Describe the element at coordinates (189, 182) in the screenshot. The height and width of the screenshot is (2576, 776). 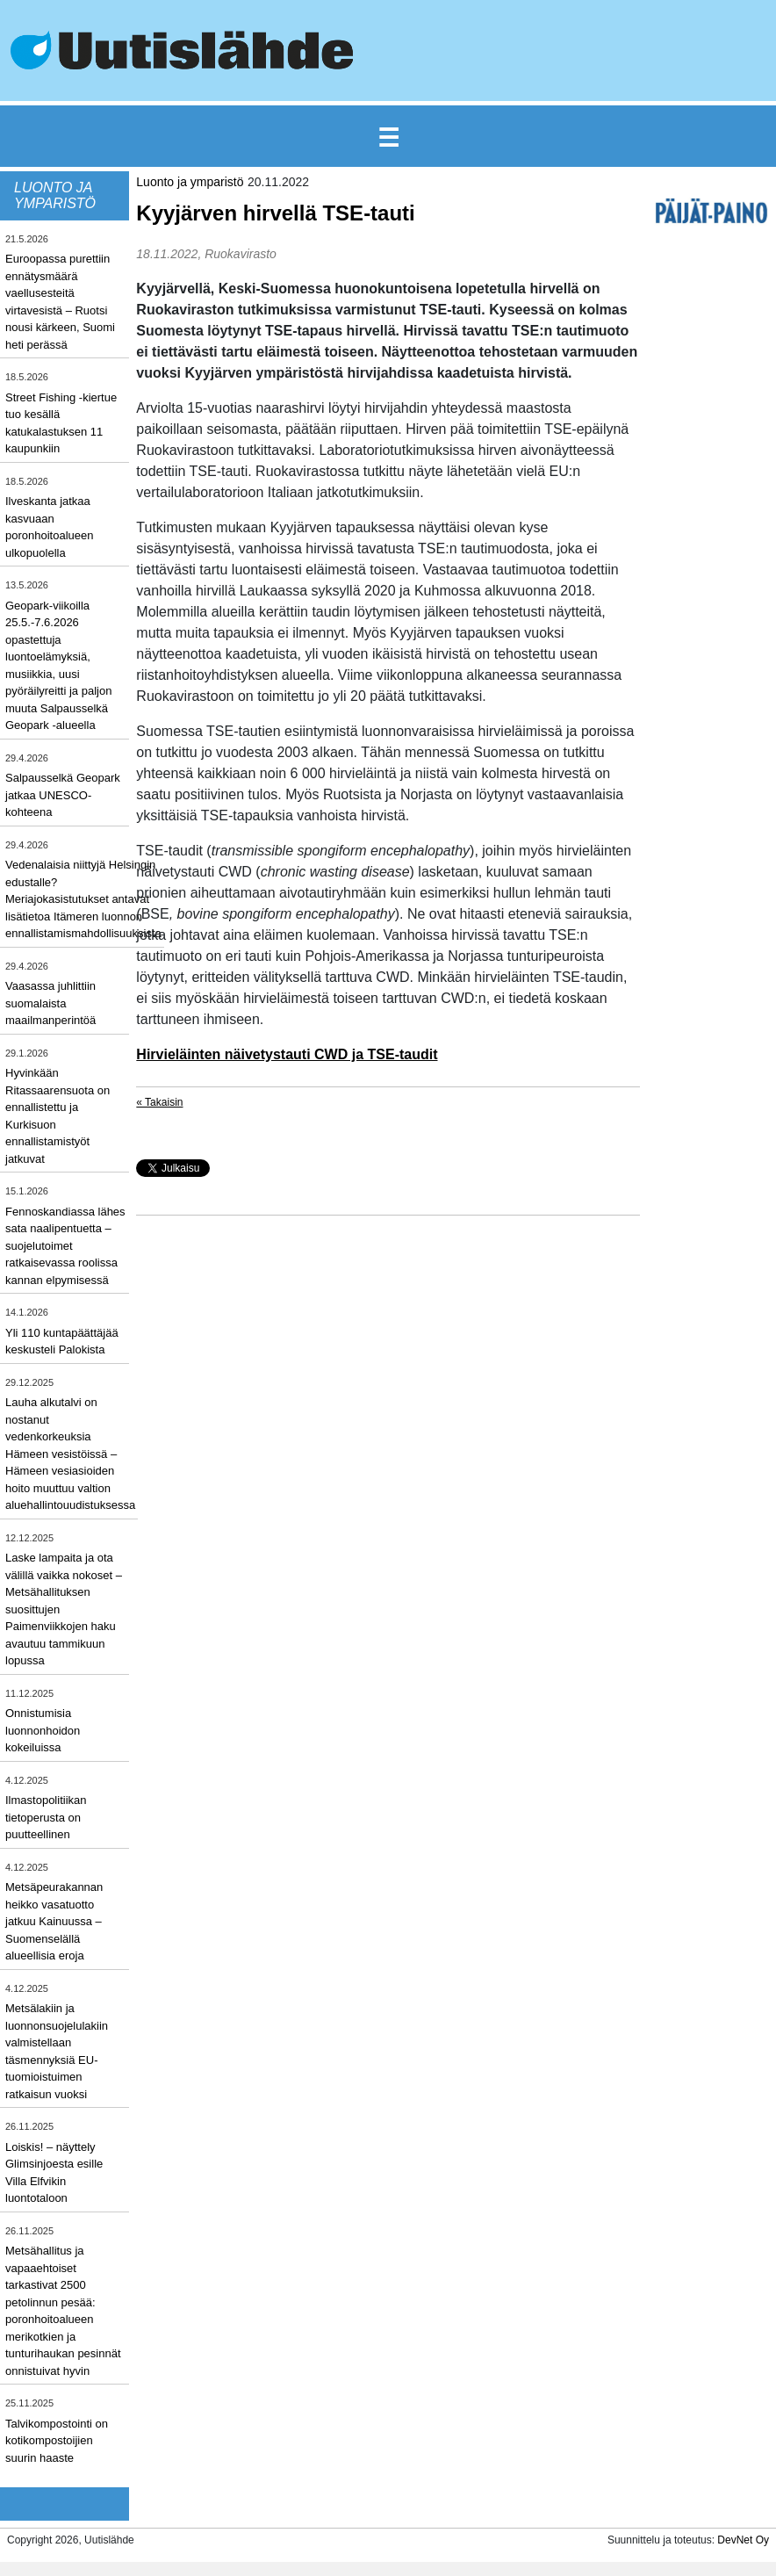
I see `Luonto ja ymparistö` at that location.